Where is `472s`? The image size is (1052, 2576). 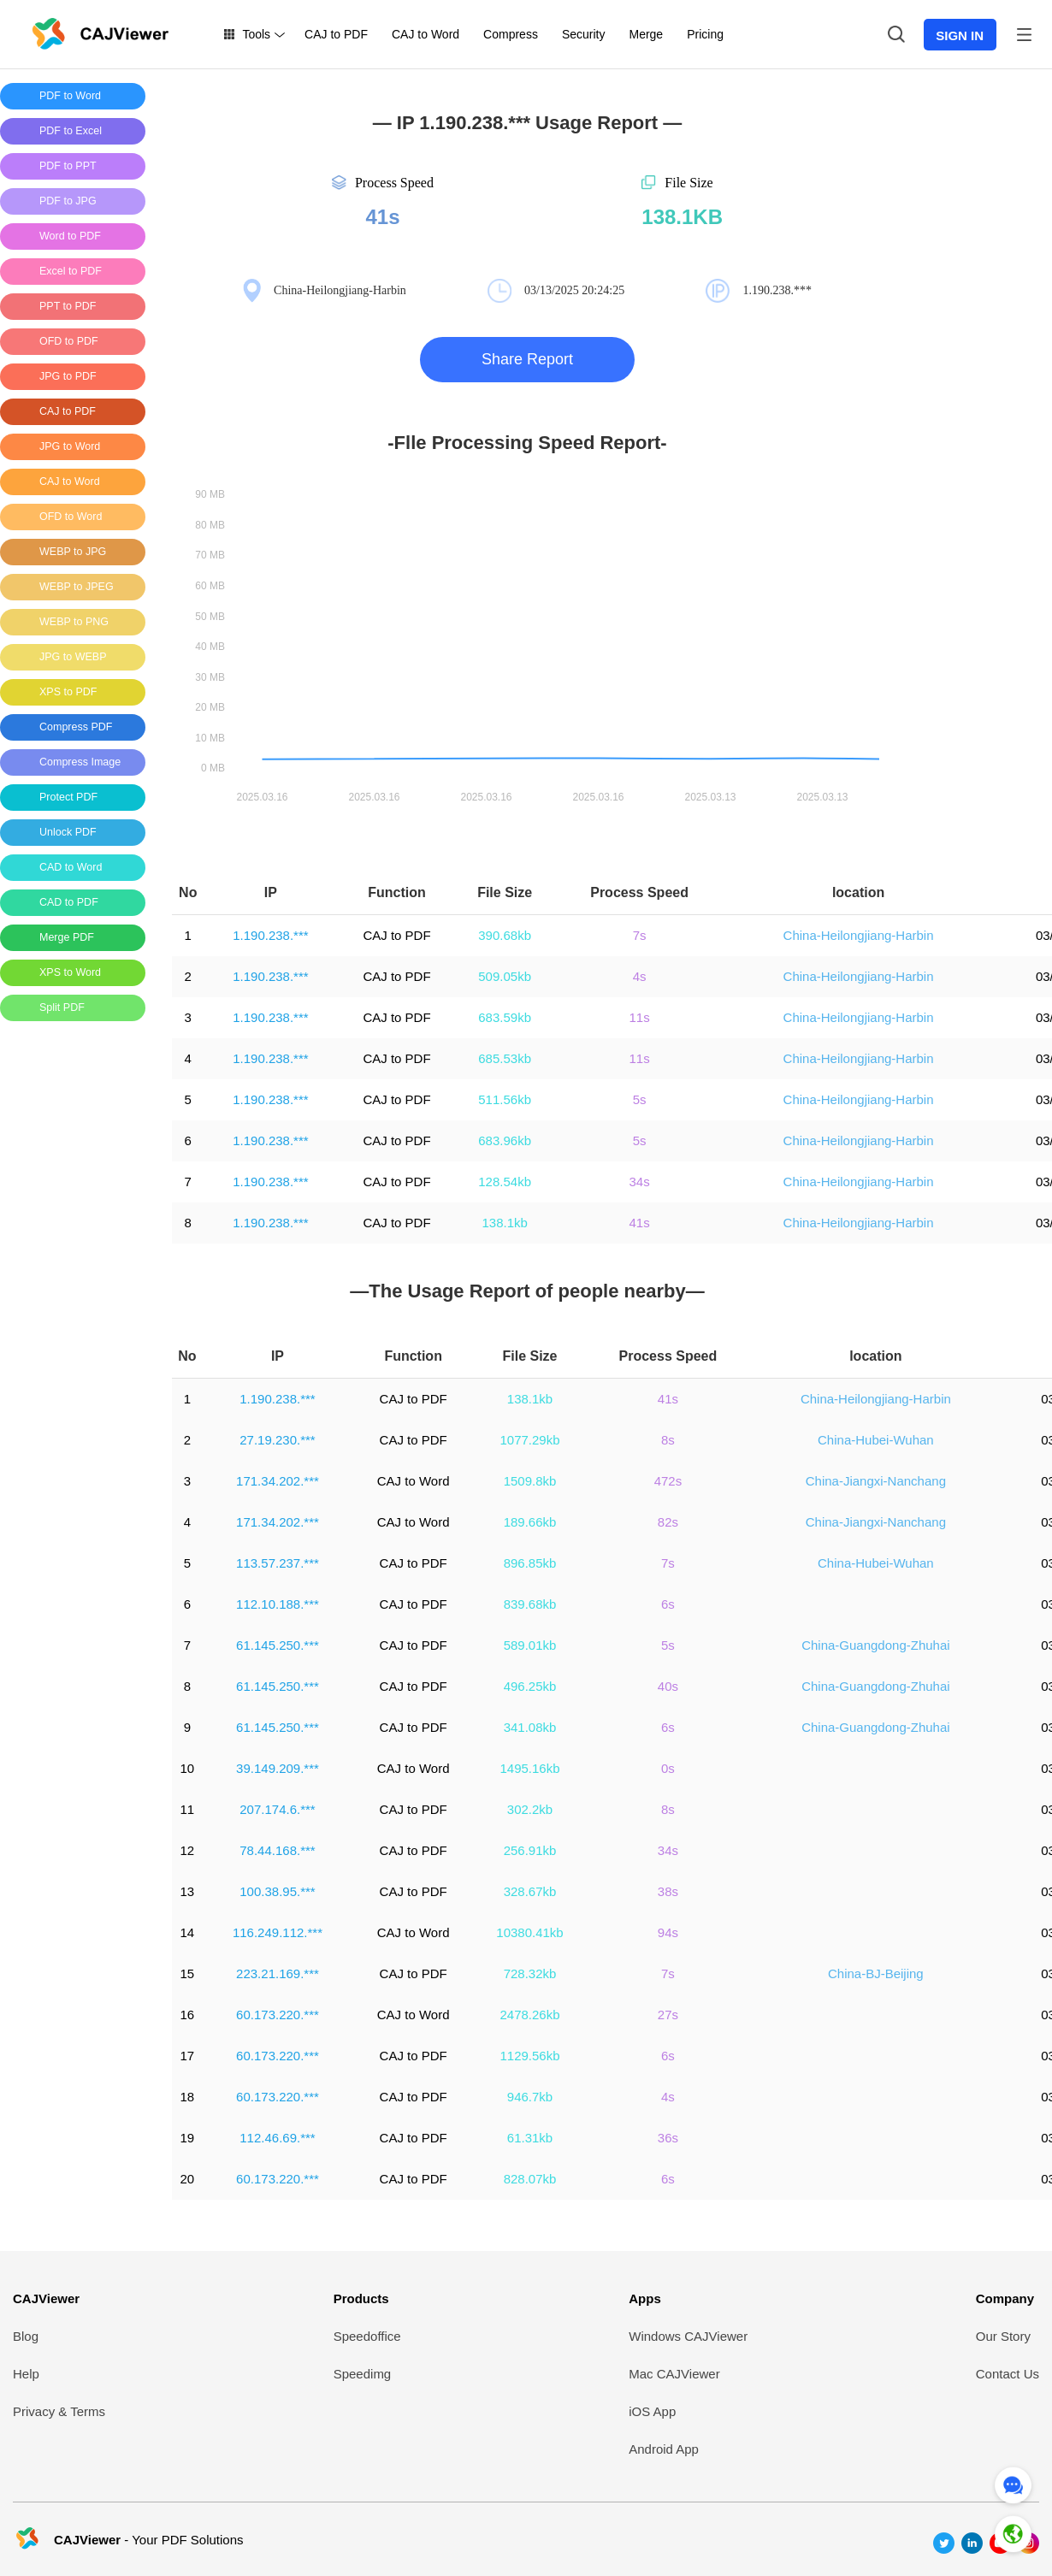 472s is located at coordinates (668, 1481).